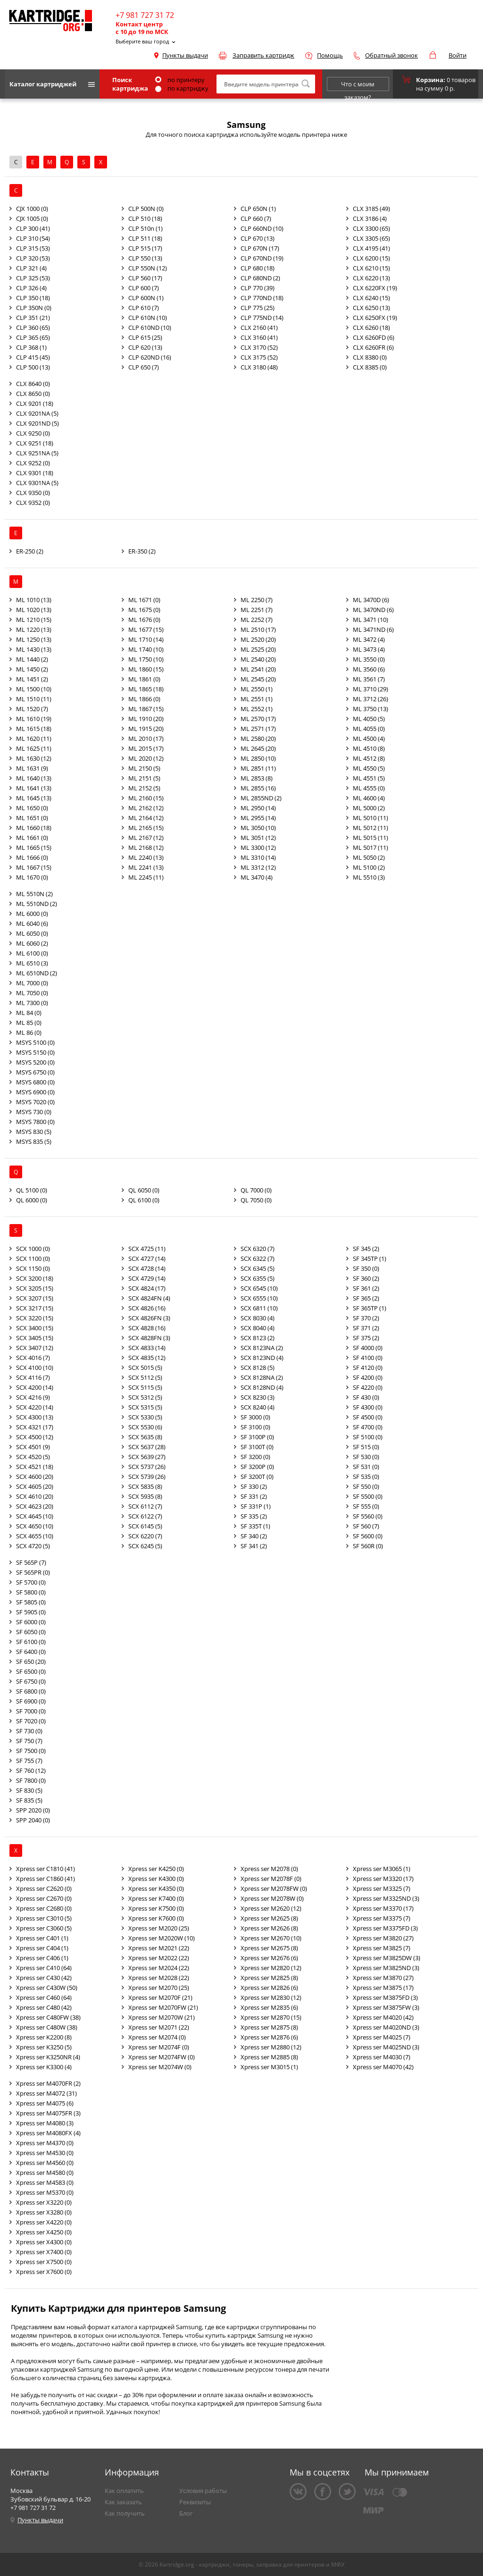 This screenshot has width=483, height=2576. What do you see at coordinates (373, 629) in the screenshot?
I see `ML 3471ND (6)` at bounding box center [373, 629].